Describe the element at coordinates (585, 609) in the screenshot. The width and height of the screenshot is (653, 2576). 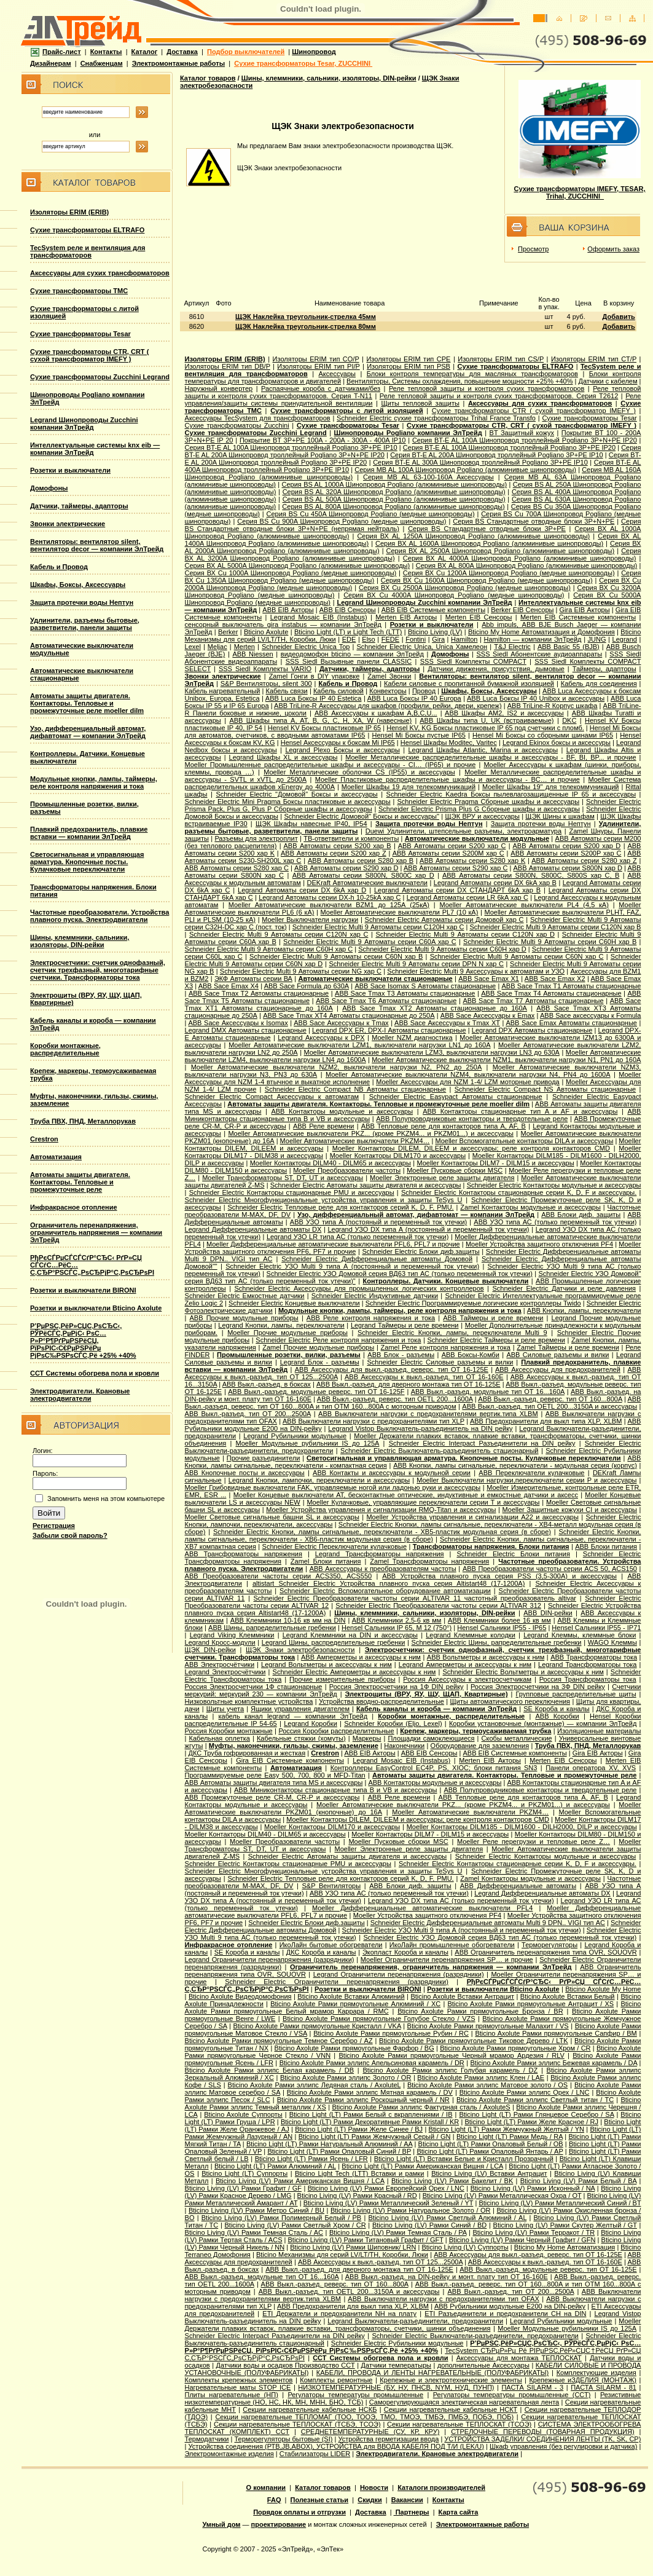
I see `Gira EIB Акторы` at that location.